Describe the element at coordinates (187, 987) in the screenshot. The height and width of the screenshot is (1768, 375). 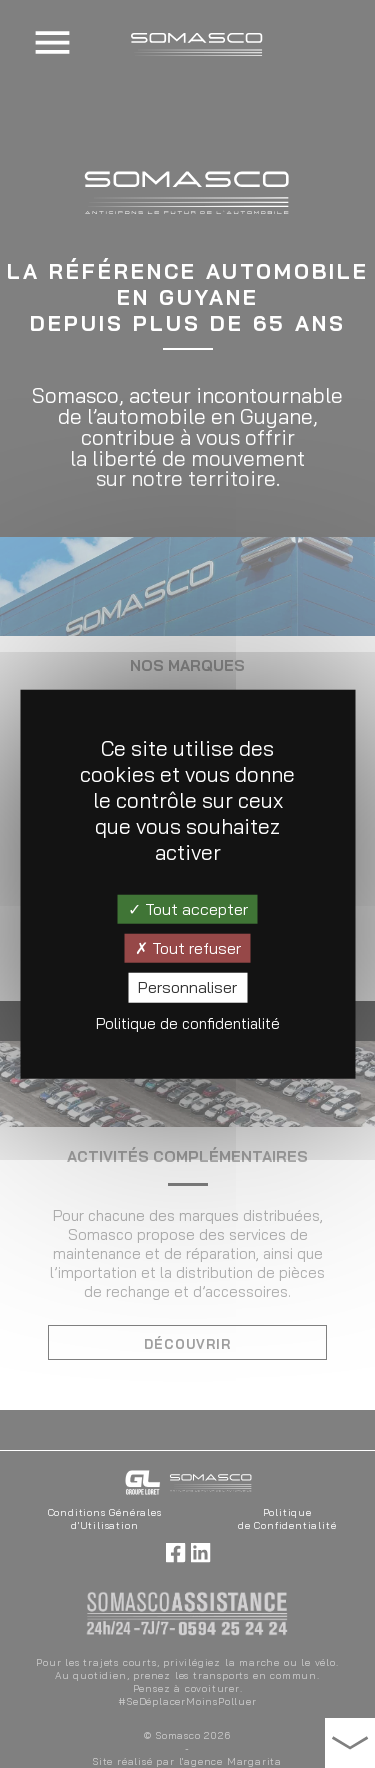
I see `Personnaliser [Personnaliser (fenêtre modale)]` at that location.